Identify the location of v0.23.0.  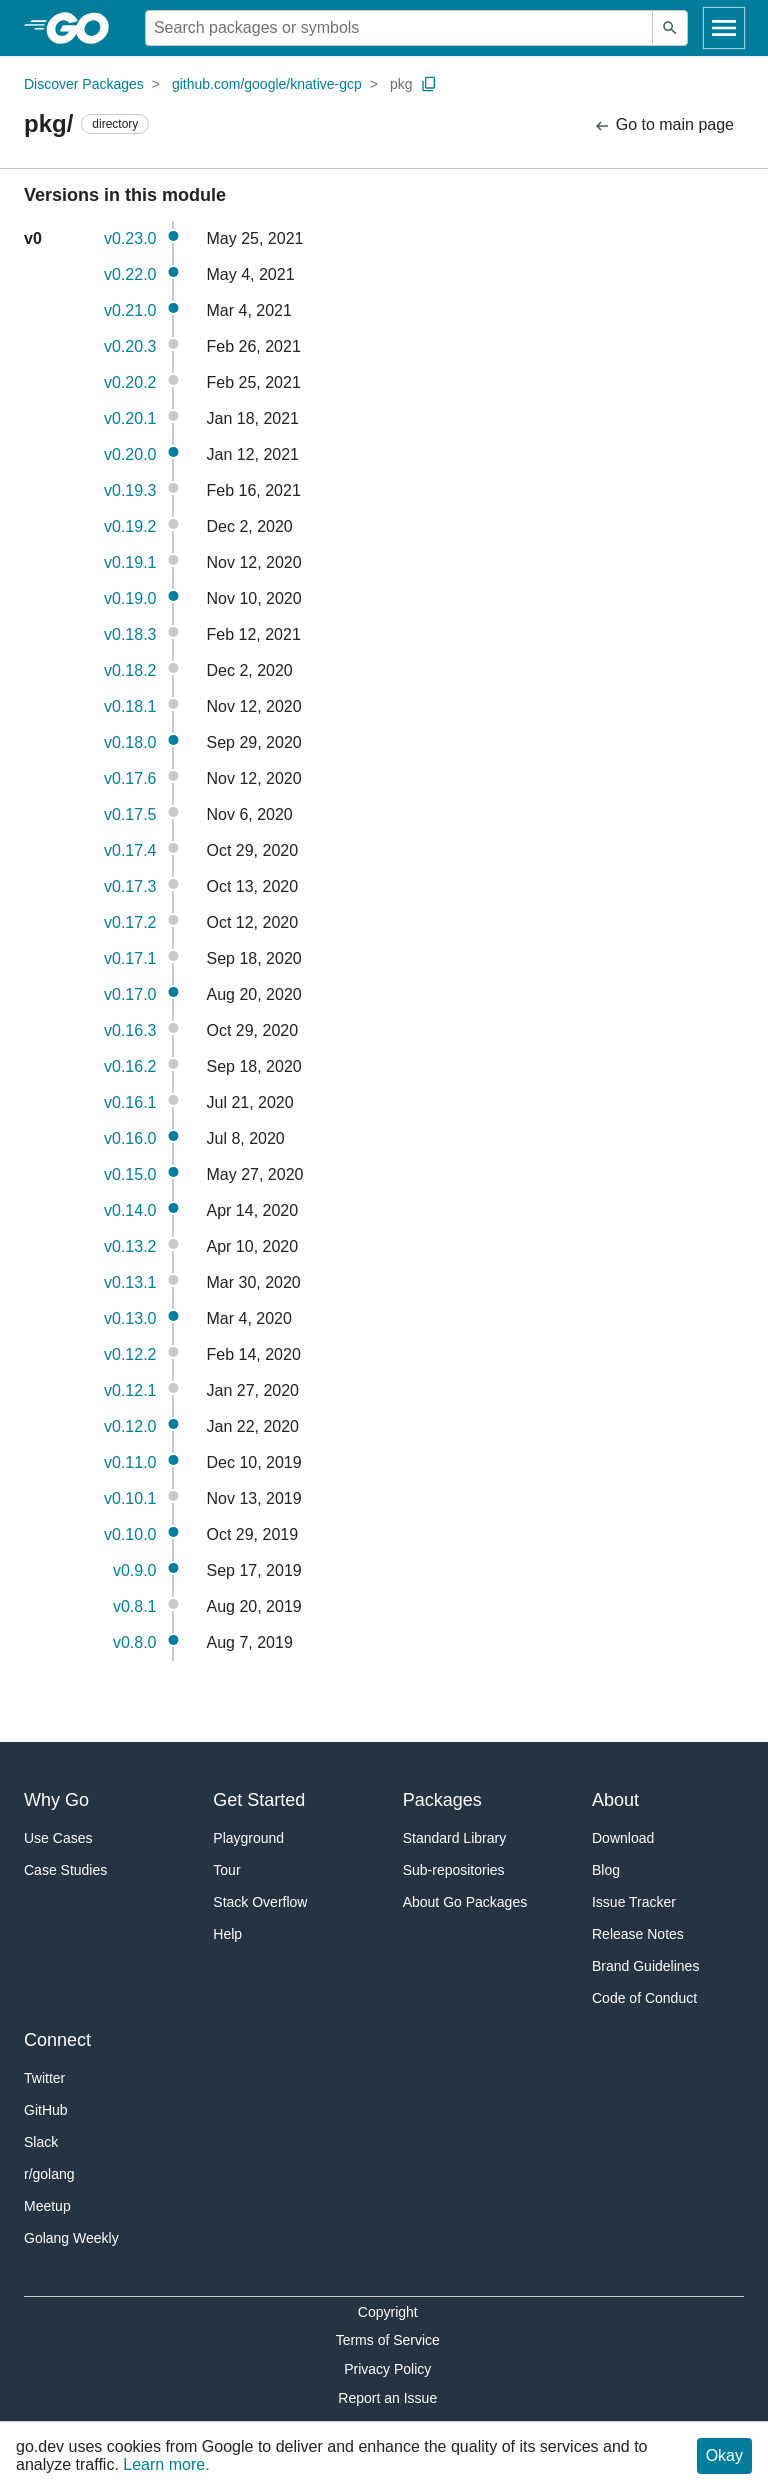
(130, 238).